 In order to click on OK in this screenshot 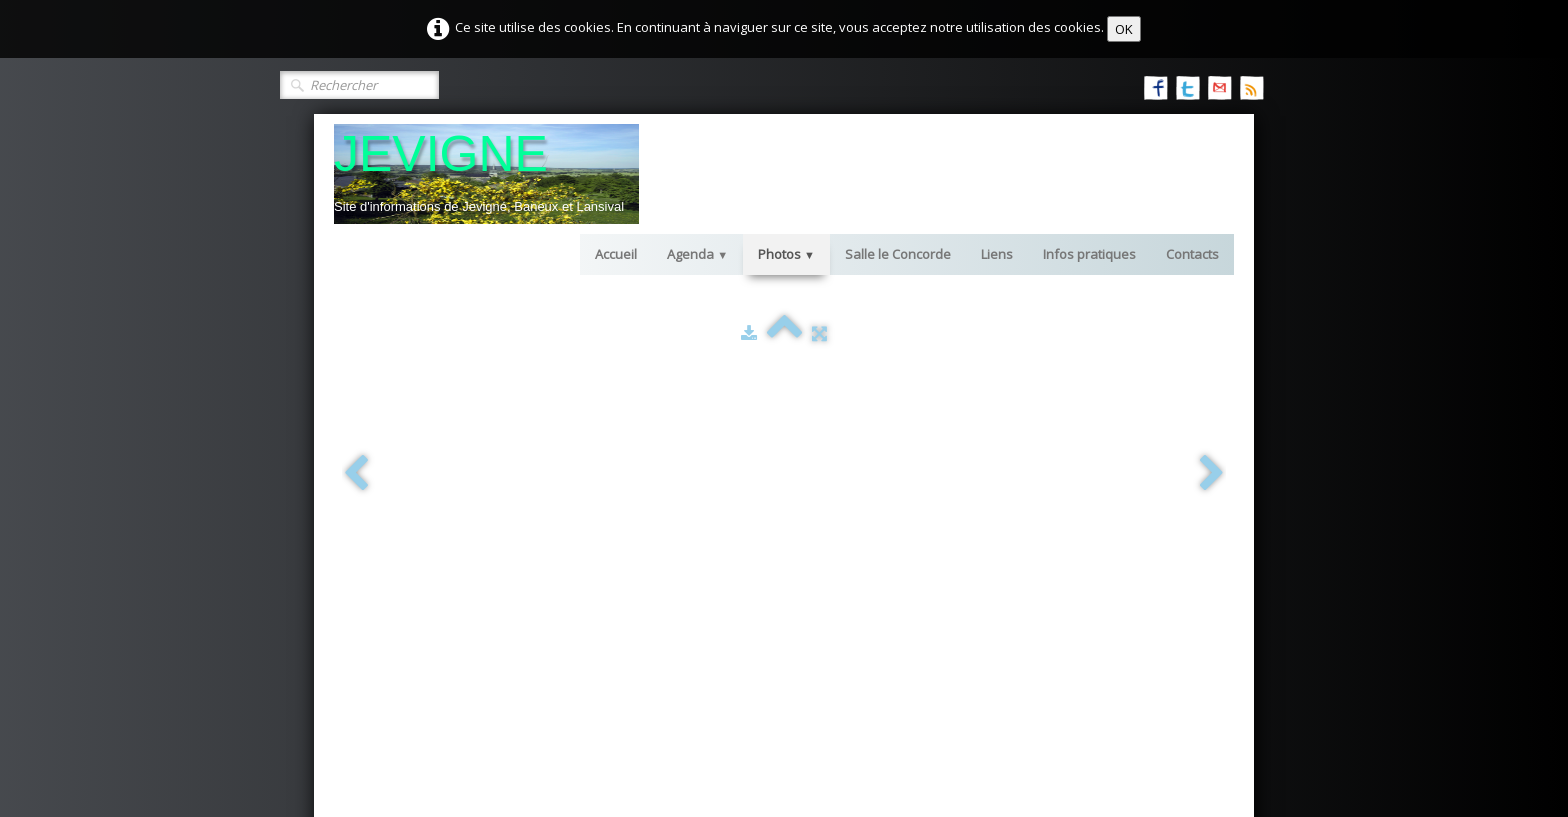, I will do `click(1124, 29)`.